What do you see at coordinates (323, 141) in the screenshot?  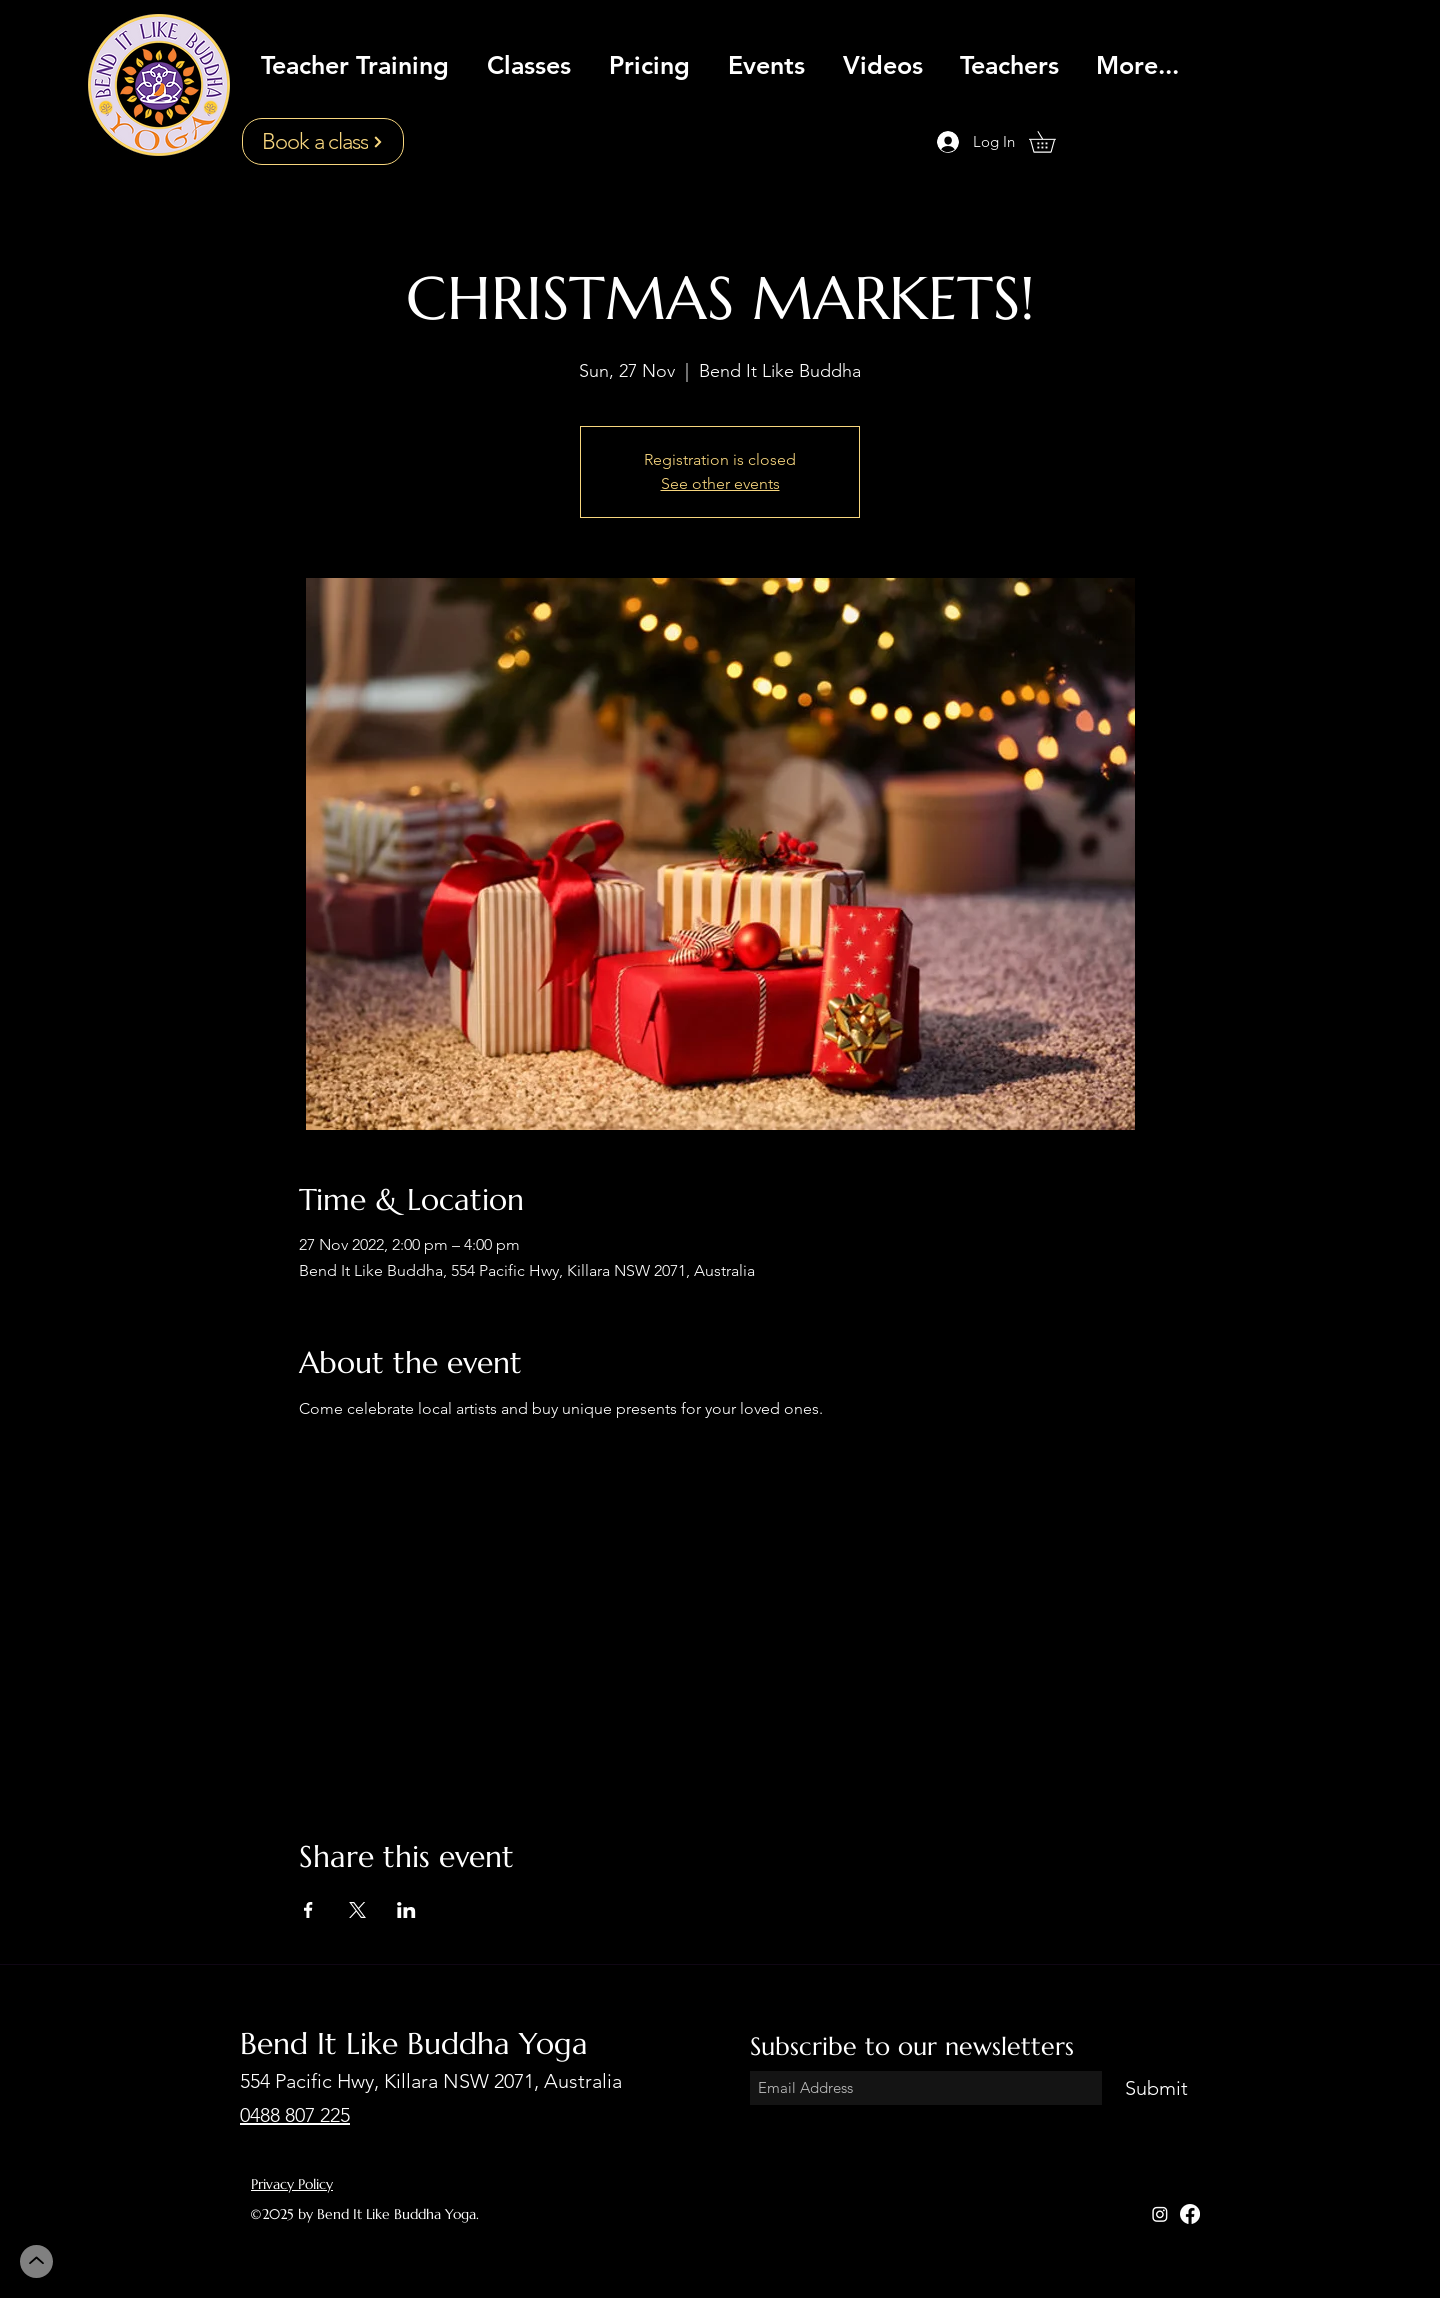 I see `[Book a class]` at bounding box center [323, 141].